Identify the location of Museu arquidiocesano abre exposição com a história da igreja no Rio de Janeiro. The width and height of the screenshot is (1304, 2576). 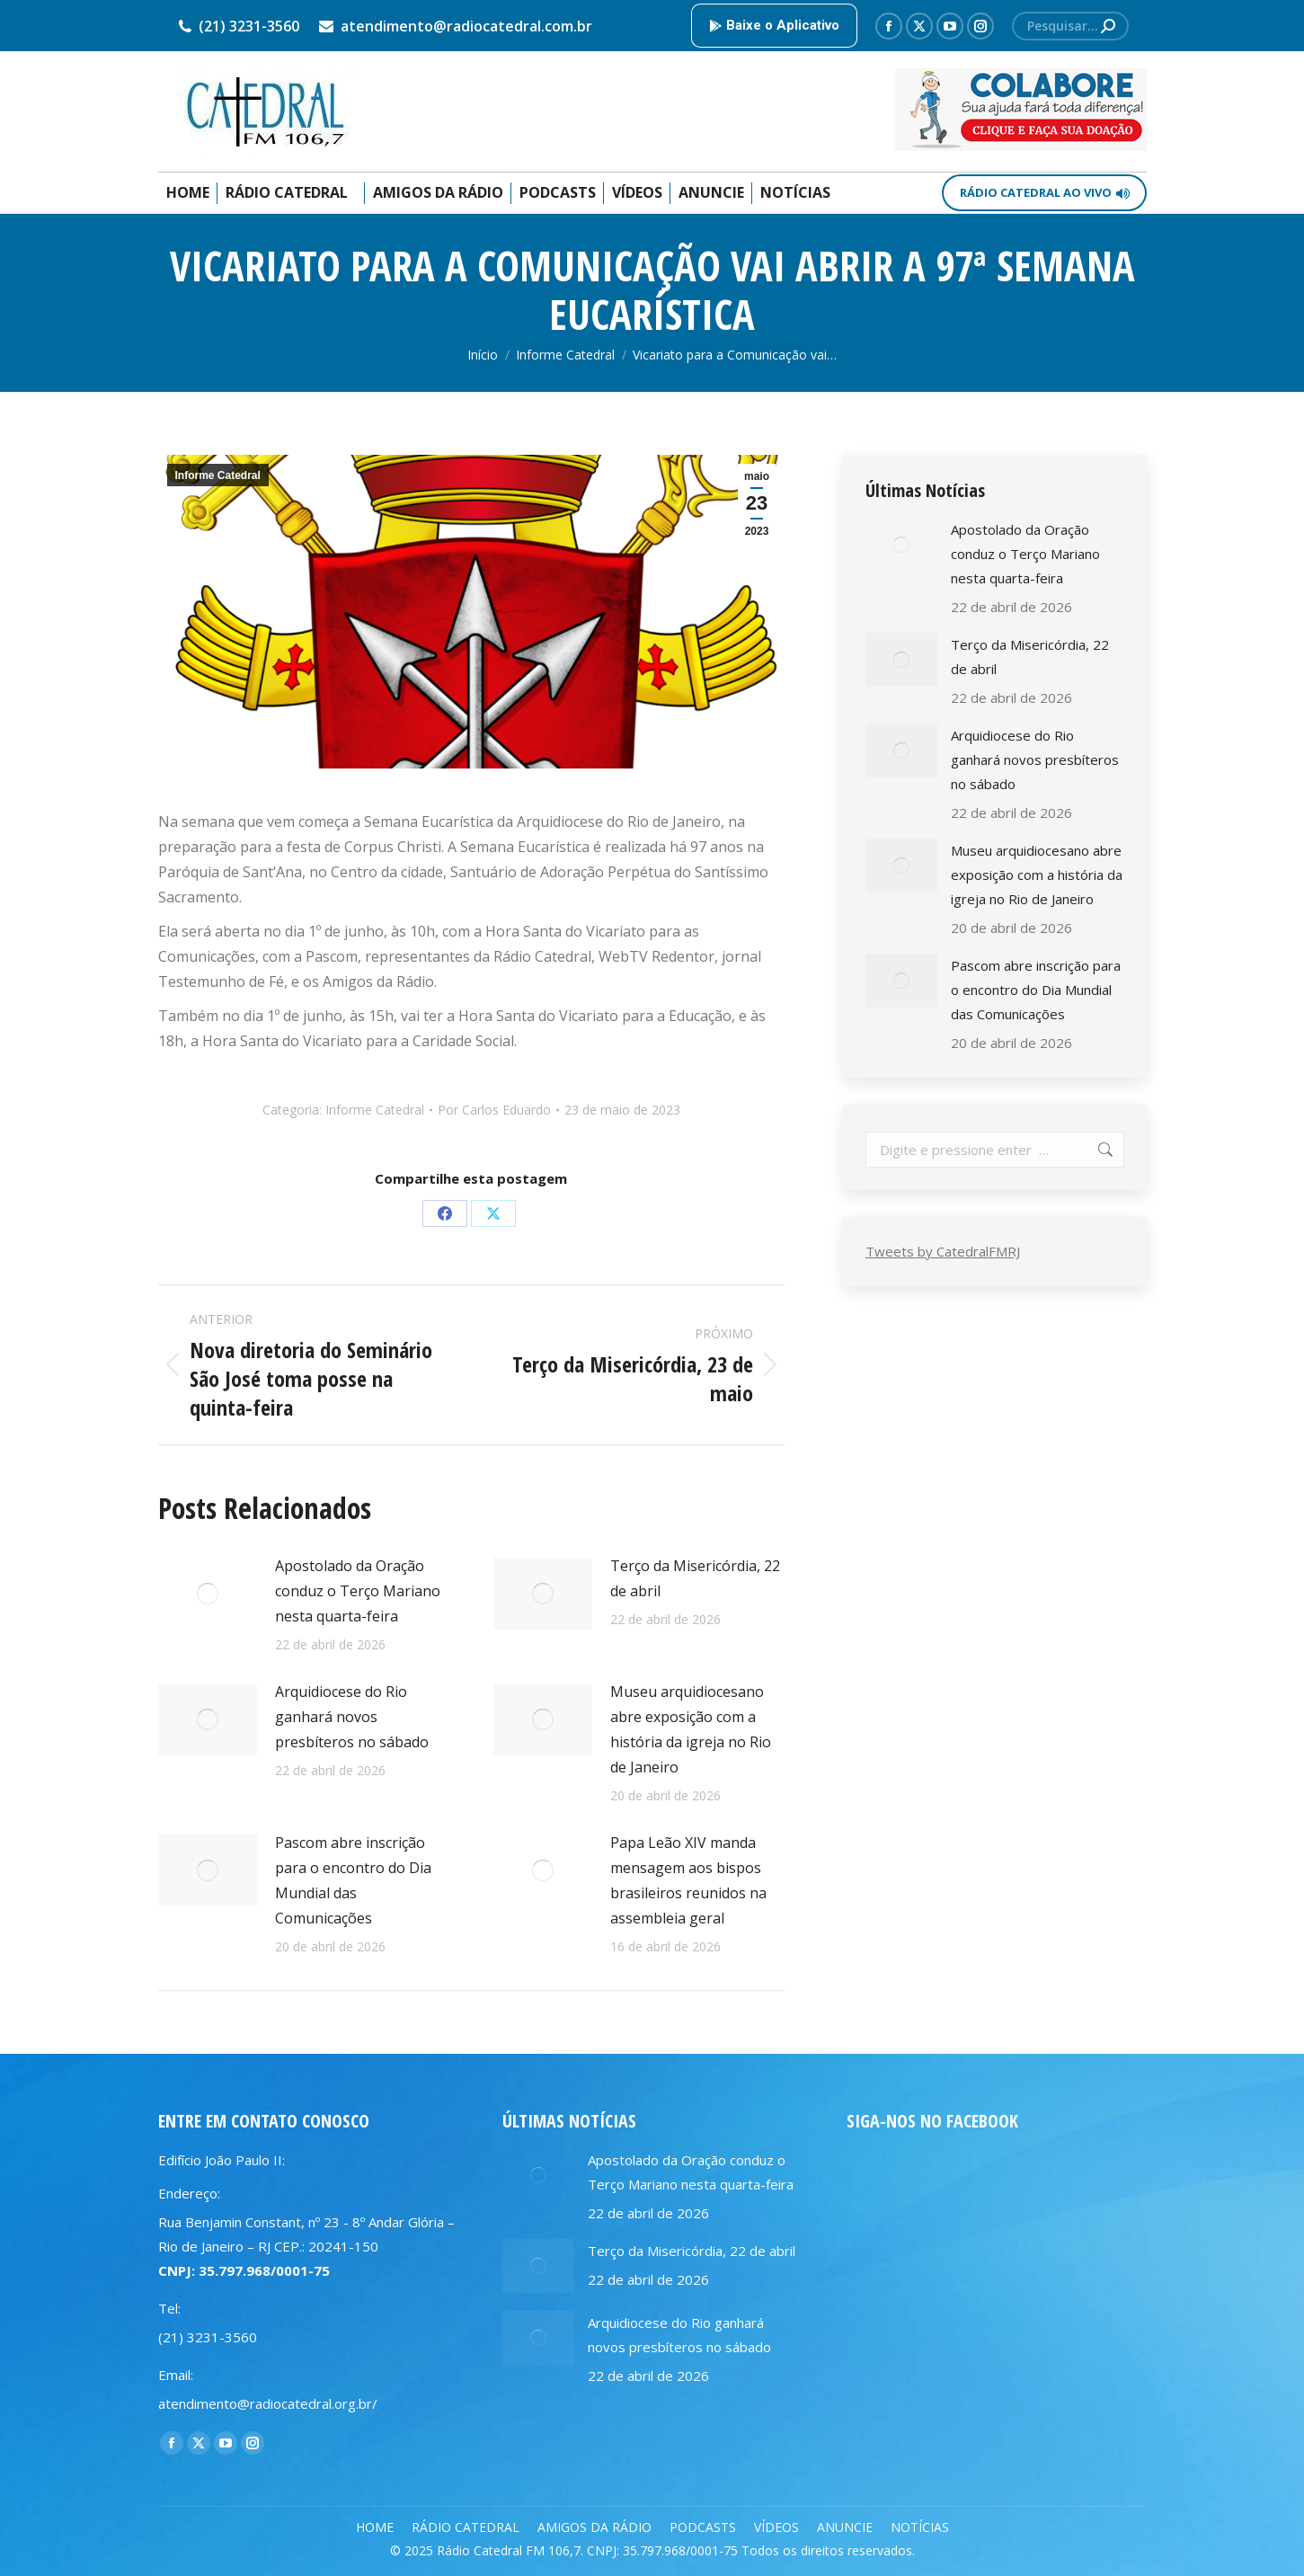
(690, 1729).